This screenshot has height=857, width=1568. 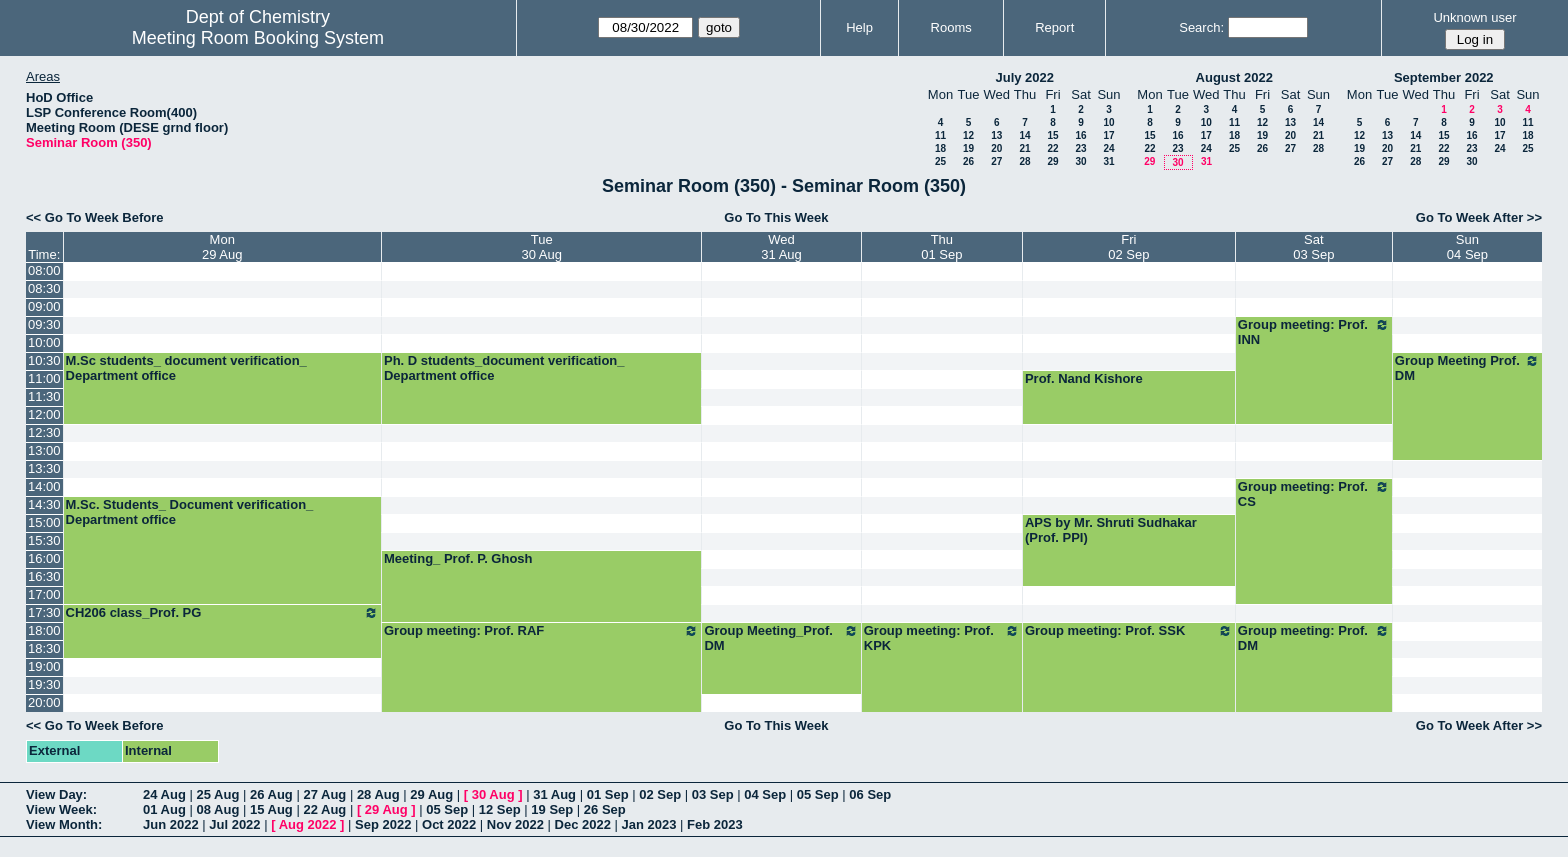 I want to click on Meeting Room Booking System, so click(x=258, y=38).